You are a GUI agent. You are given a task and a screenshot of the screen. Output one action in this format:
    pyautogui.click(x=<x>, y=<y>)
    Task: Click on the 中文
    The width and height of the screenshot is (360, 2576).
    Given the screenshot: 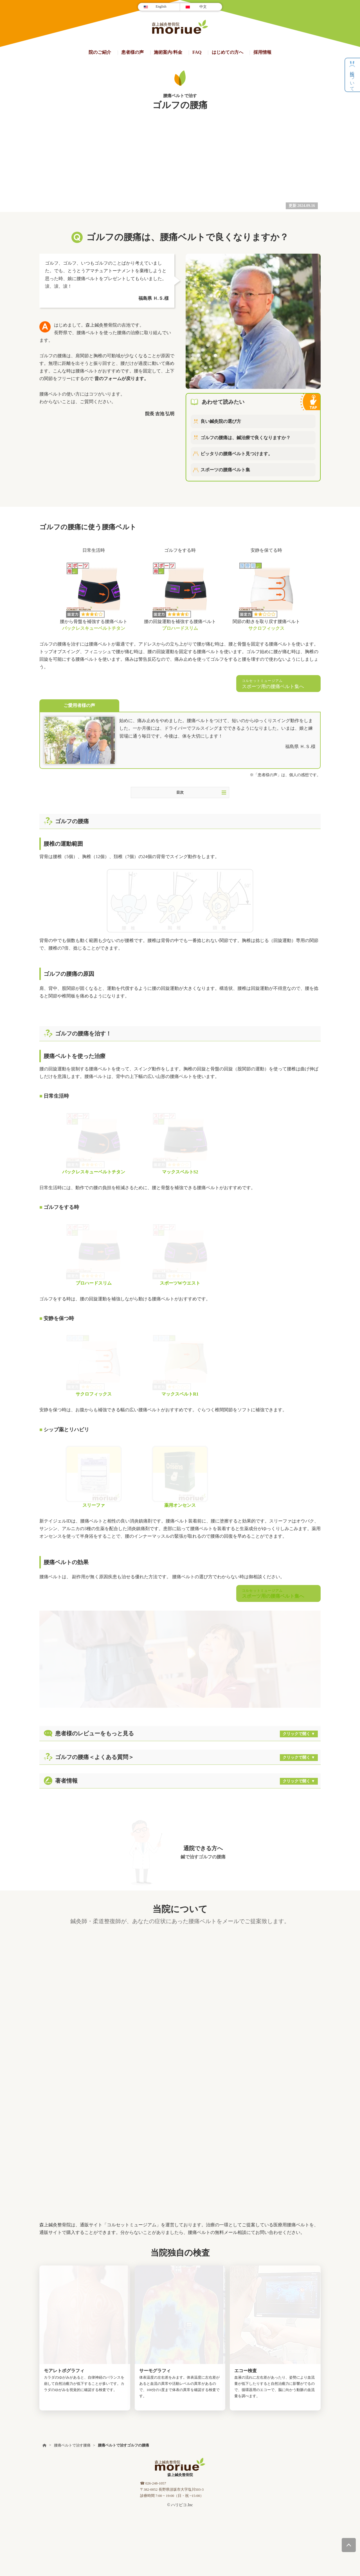 What is the action you would take?
    pyautogui.click(x=203, y=7)
    